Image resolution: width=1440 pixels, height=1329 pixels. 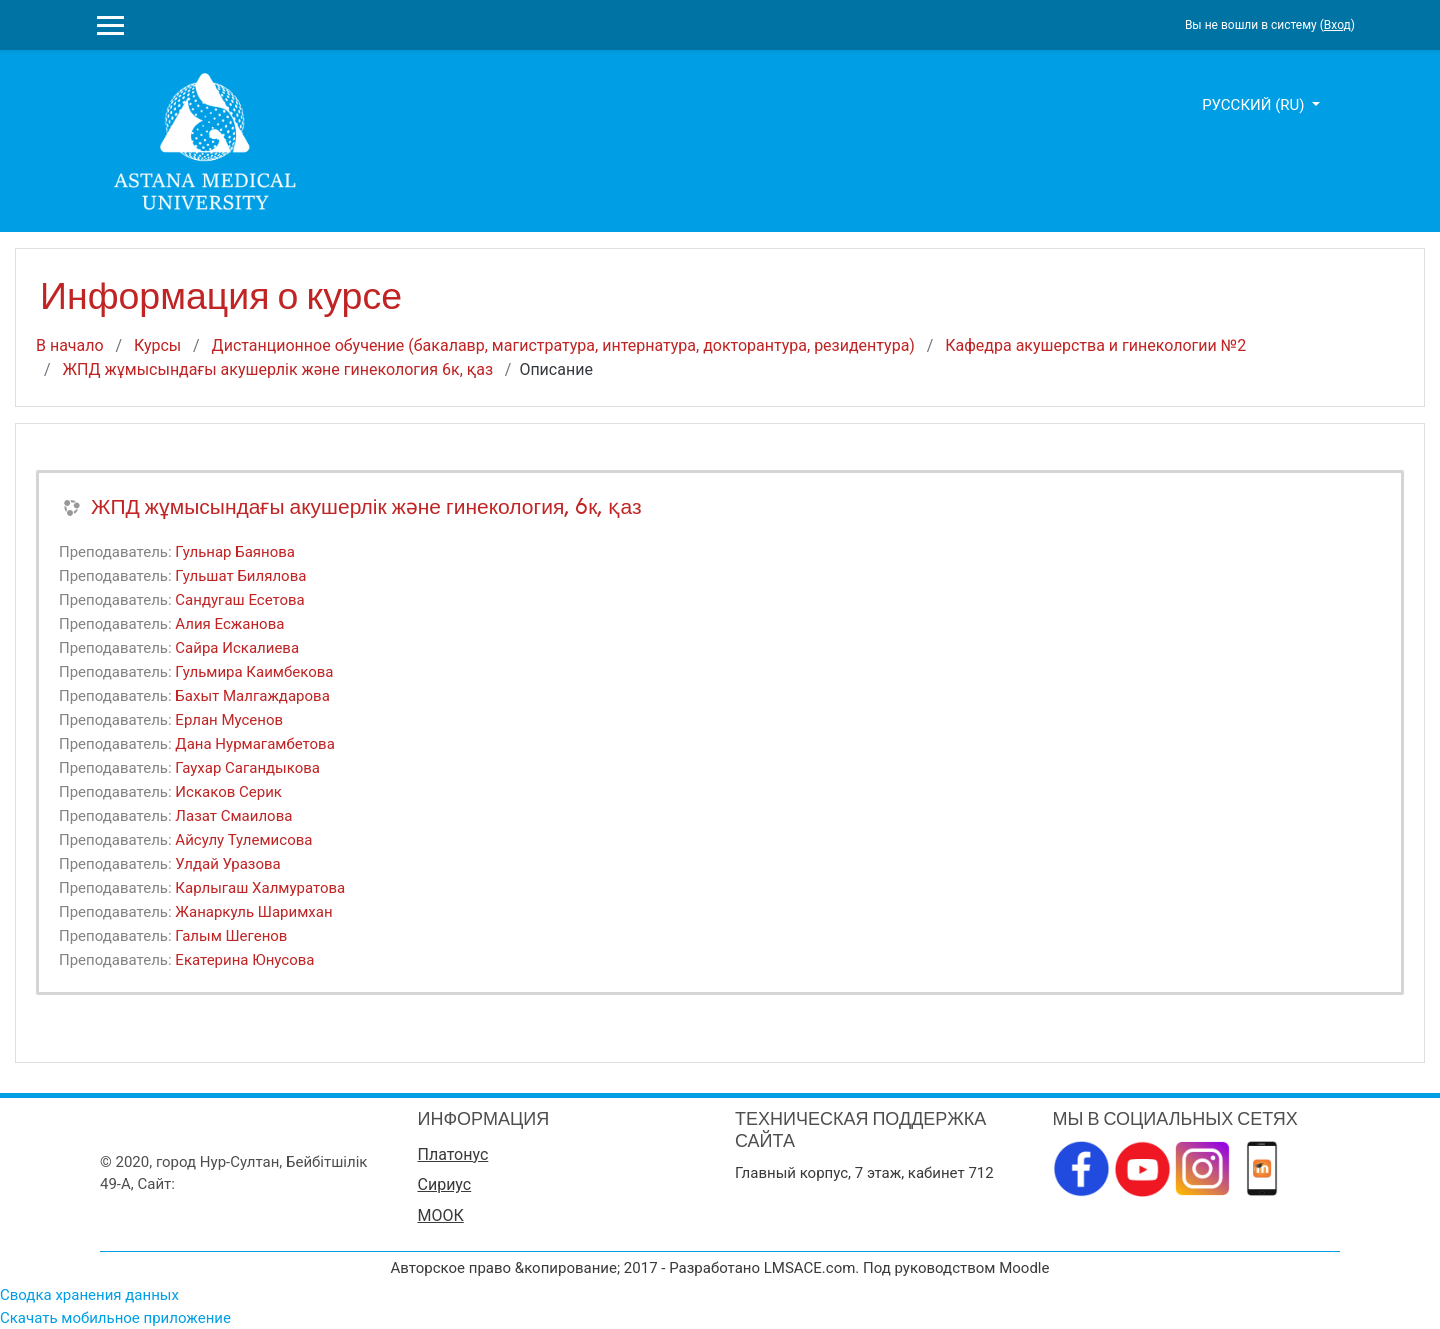 What do you see at coordinates (252, 696) in the screenshot?
I see `Бахыт Малгаждарова` at bounding box center [252, 696].